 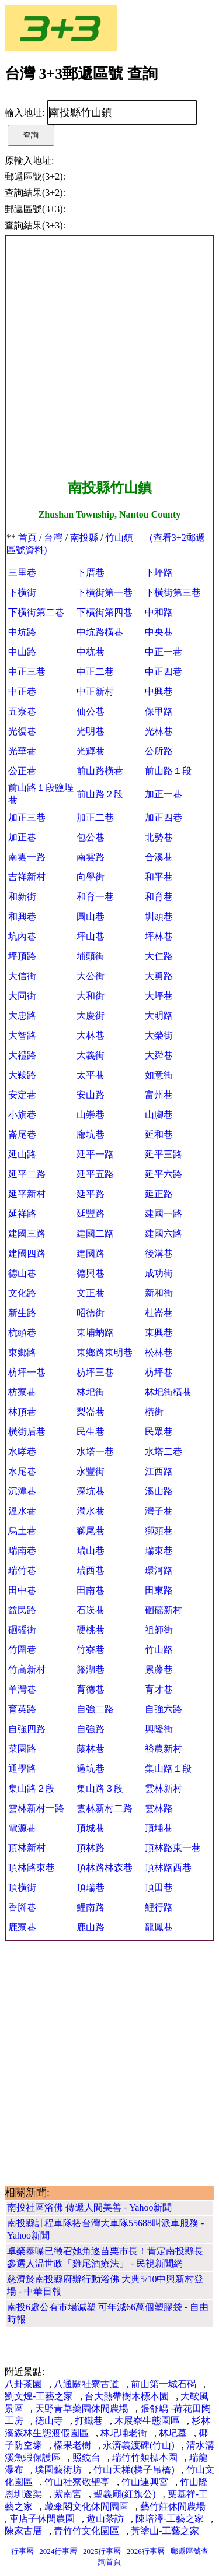 I want to click on 延平五路, so click(x=95, y=1174).